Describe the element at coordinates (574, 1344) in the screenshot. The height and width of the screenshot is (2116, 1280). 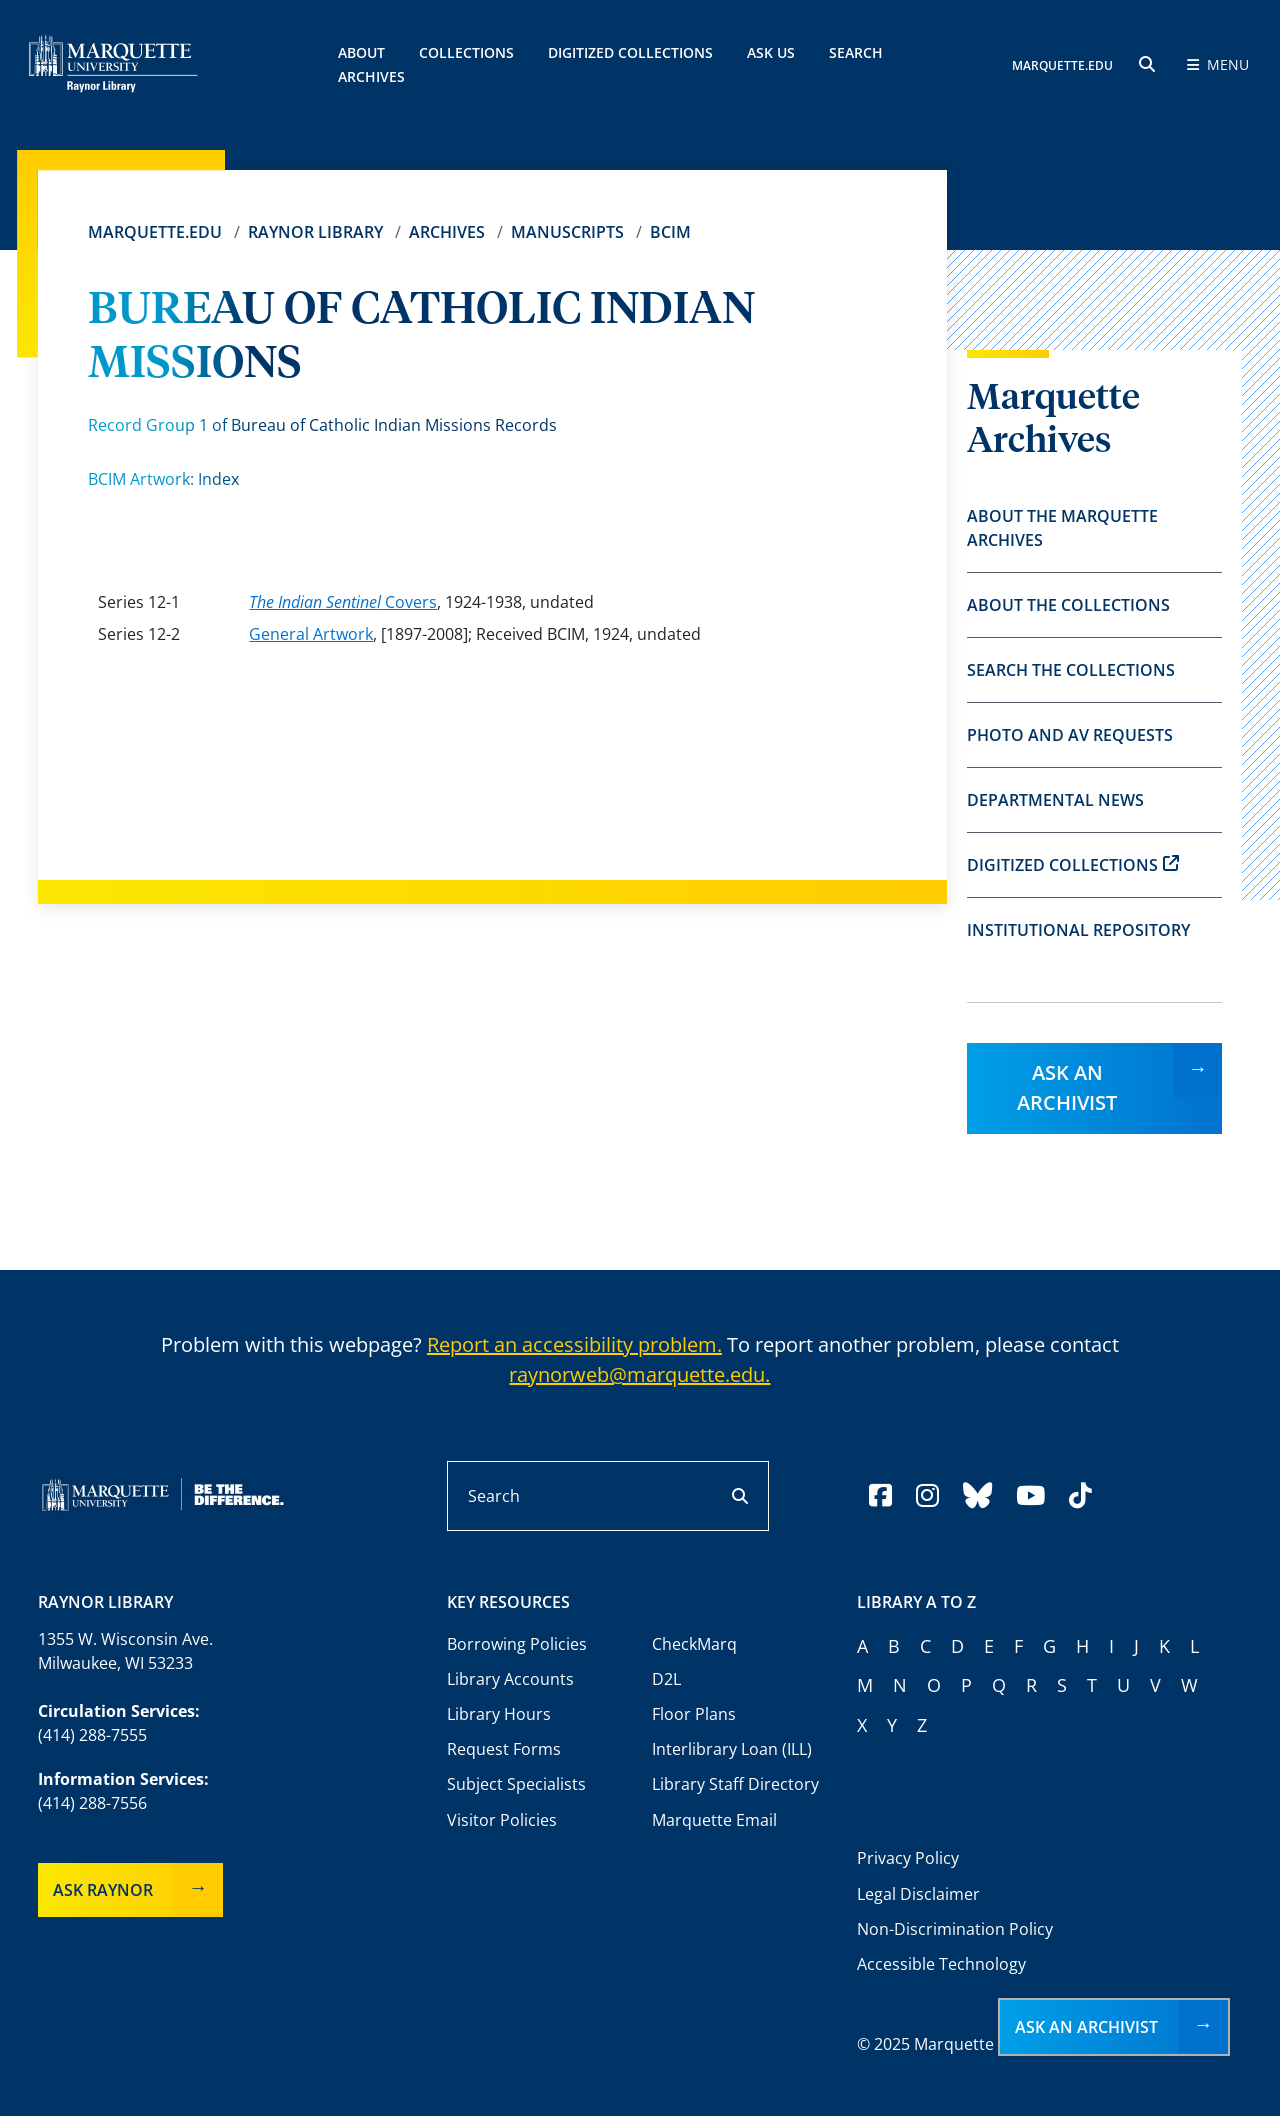
I see `Report an accessibility problem.` at that location.